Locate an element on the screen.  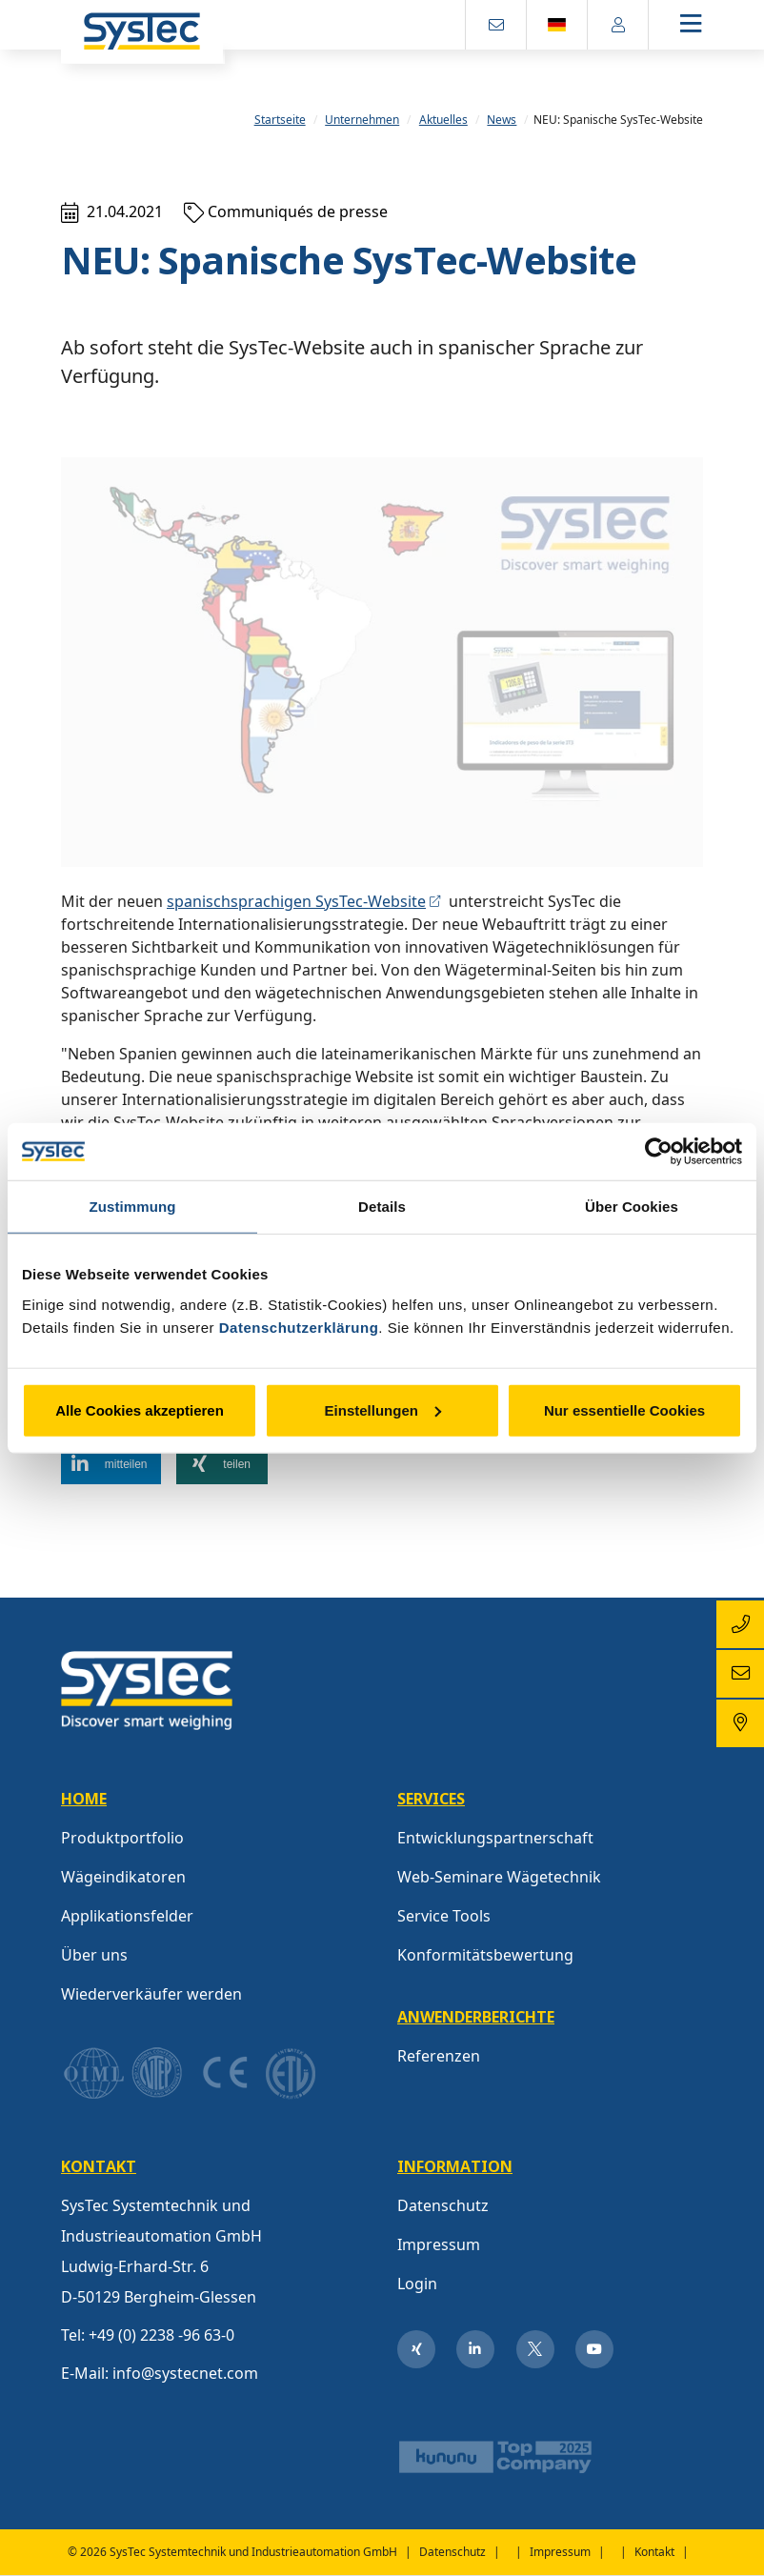
info@systecnet.com is located at coordinates (185, 2373).